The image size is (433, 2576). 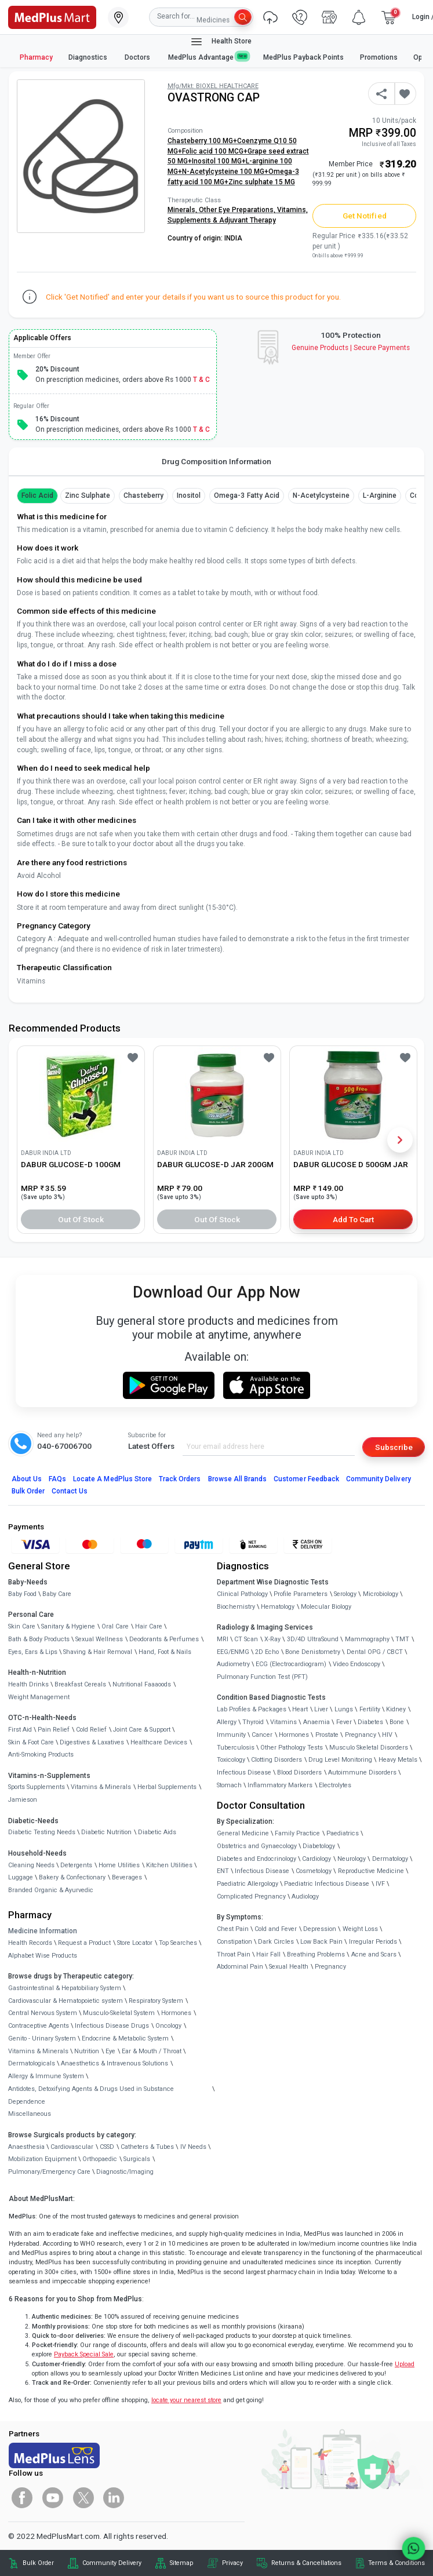 What do you see at coordinates (292, 210) in the screenshot?
I see `Vitamins,` at bounding box center [292, 210].